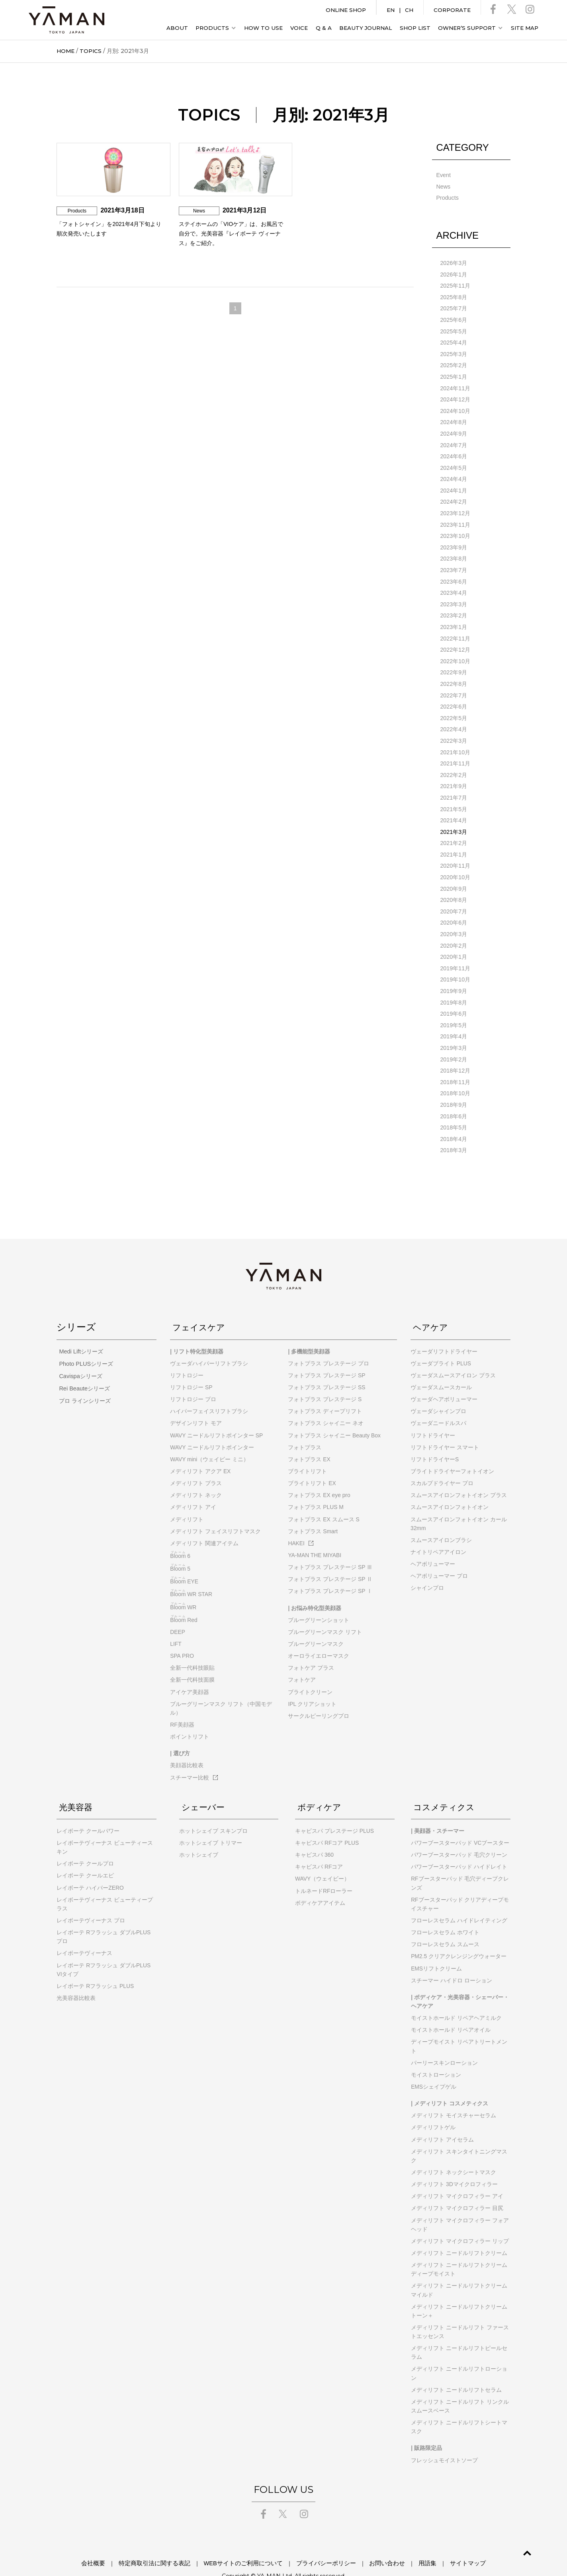 The width and height of the screenshot is (567, 2576). Describe the element at coordinates (302, 1660) in the screenshot. I see `フォトケア` at that location.